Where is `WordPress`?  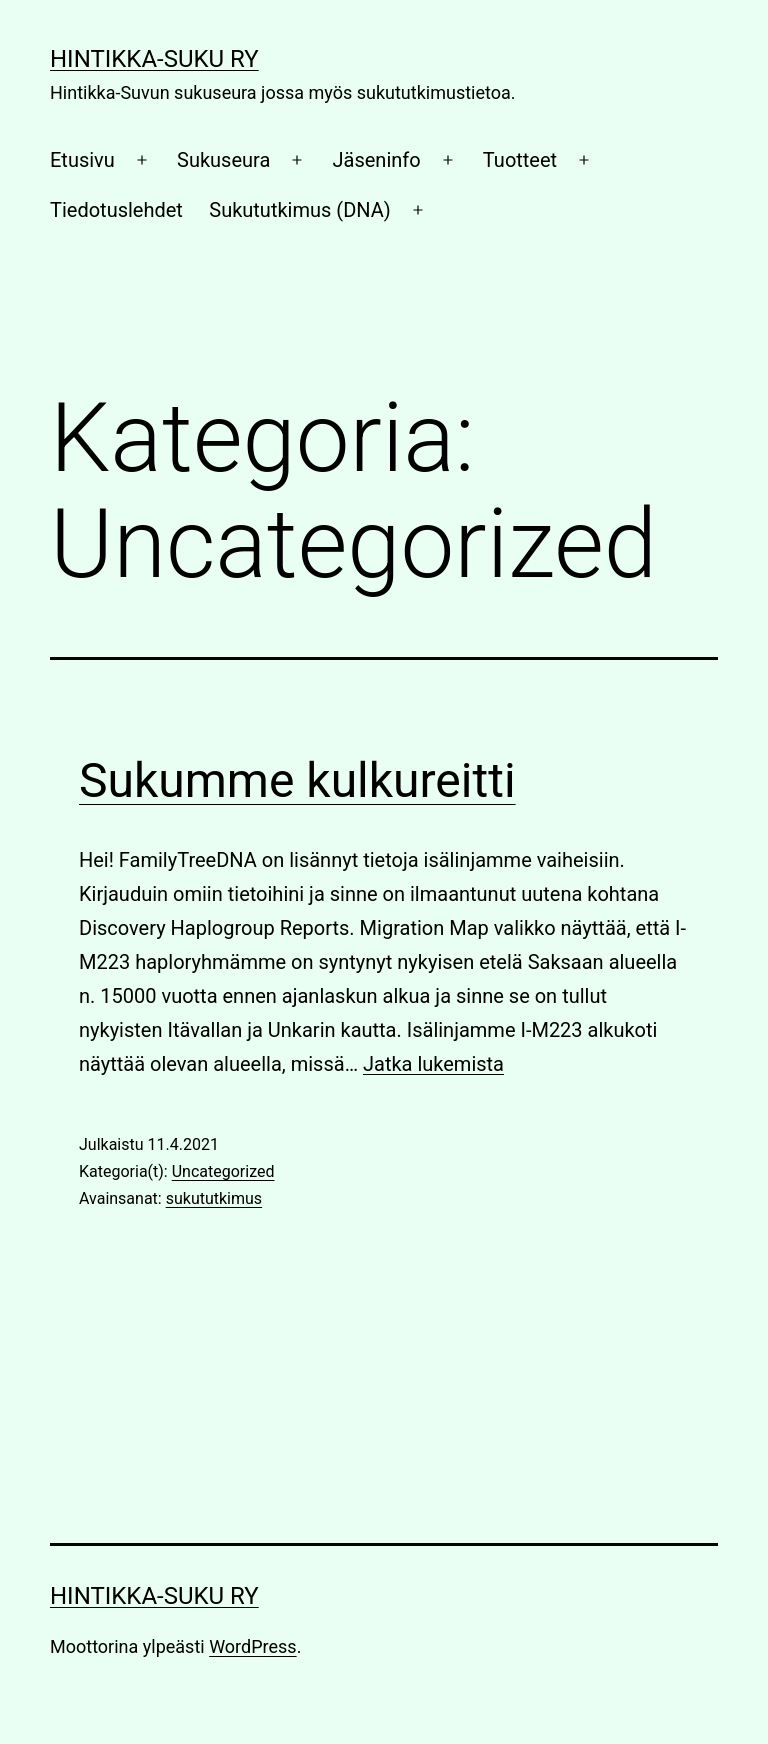 WordPress is located at coordinates (252, 1646).